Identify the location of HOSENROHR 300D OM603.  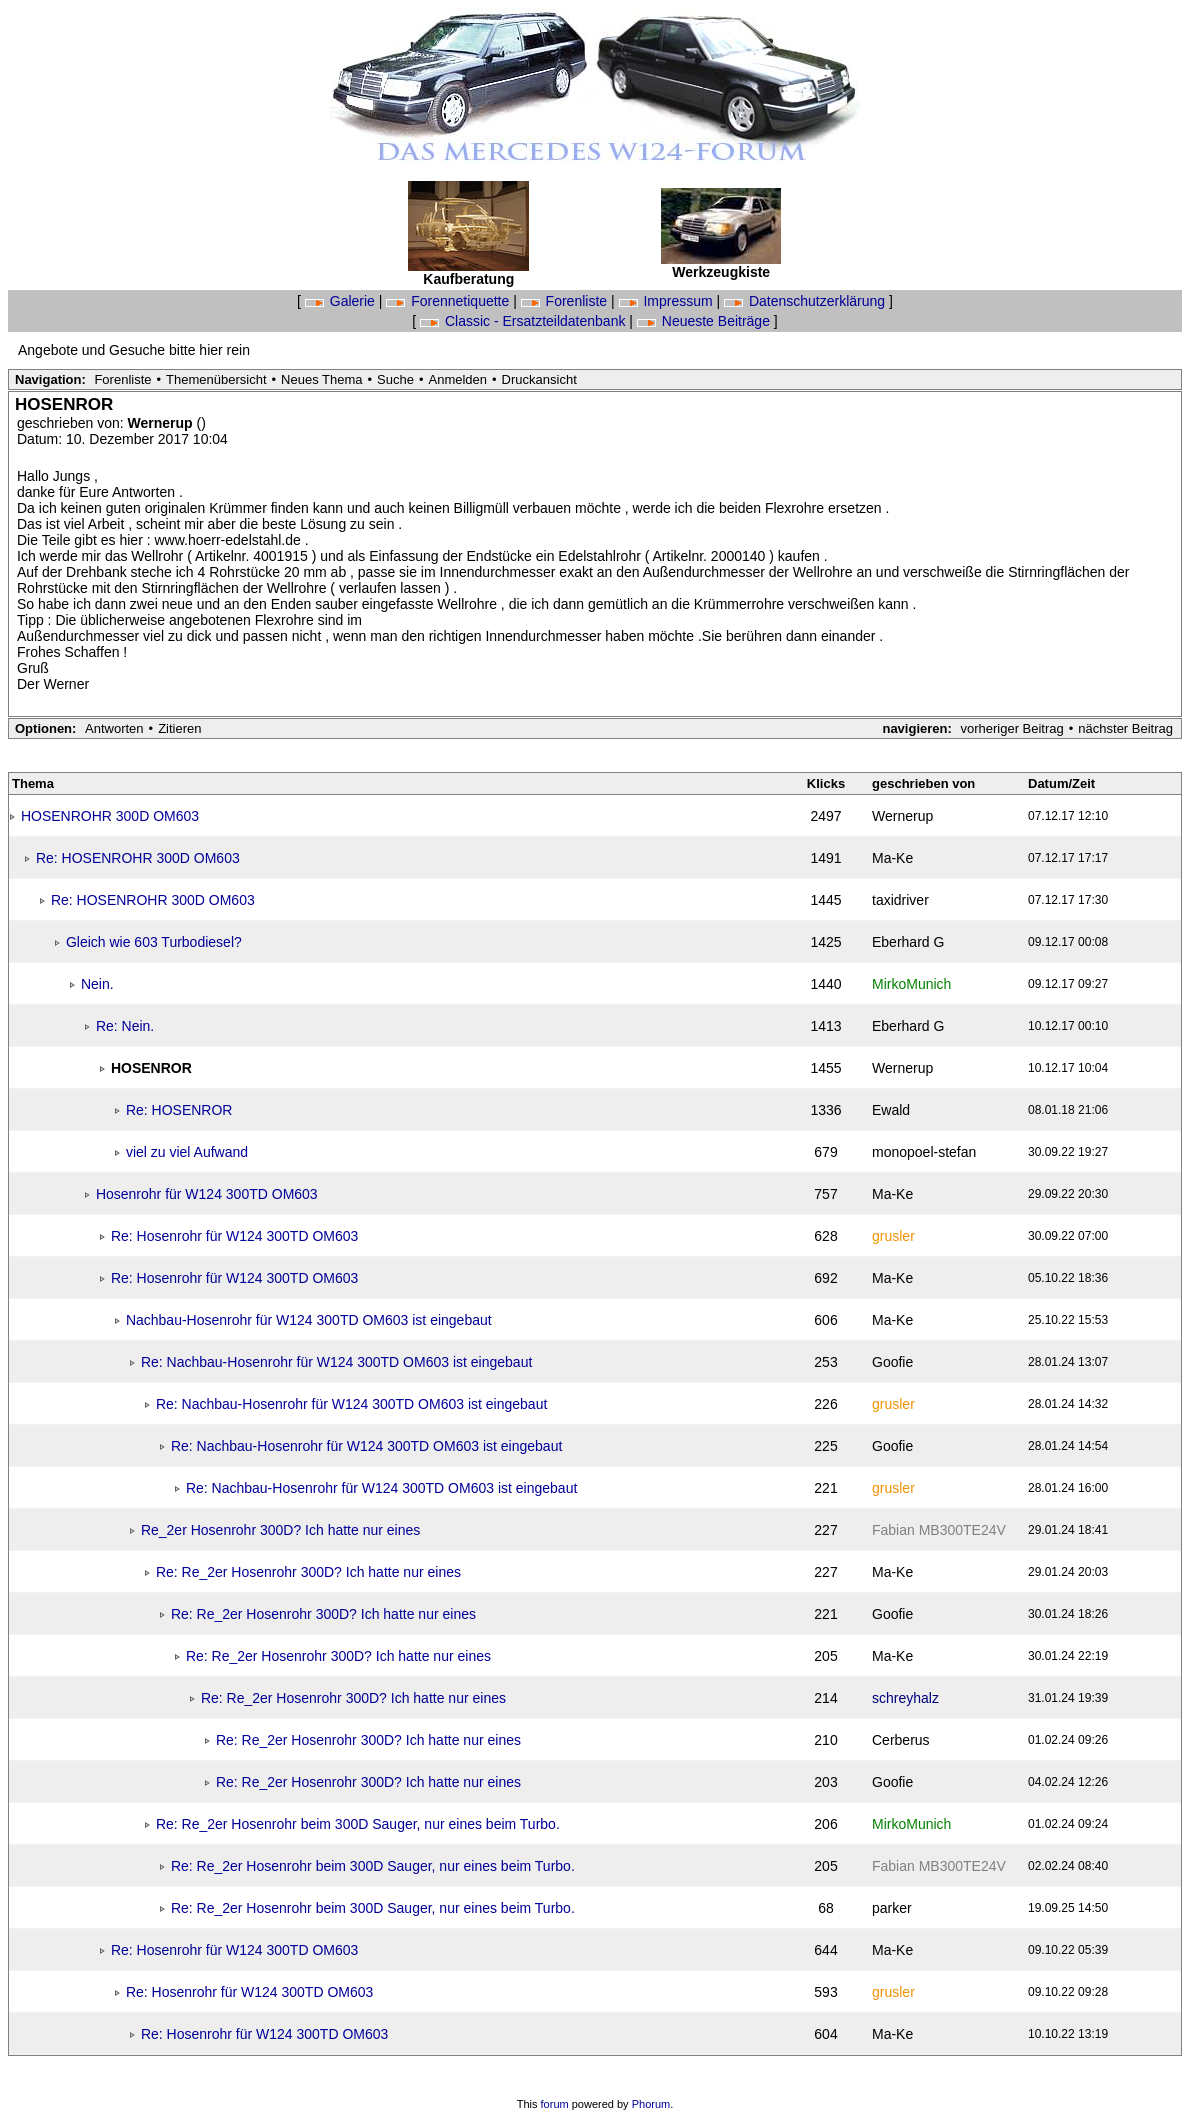
(110, 816).